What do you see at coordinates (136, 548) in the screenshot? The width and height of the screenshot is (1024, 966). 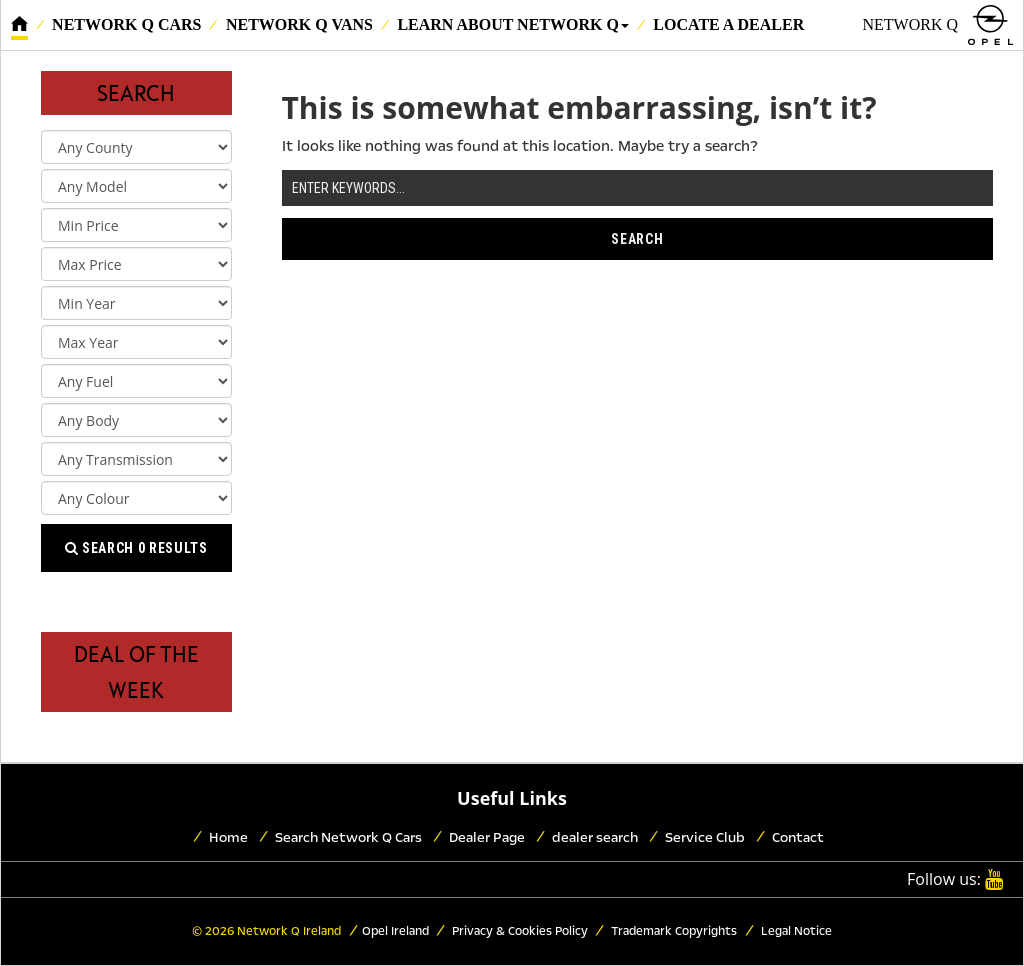 I see `Search results` at bounding box center [136, 548].